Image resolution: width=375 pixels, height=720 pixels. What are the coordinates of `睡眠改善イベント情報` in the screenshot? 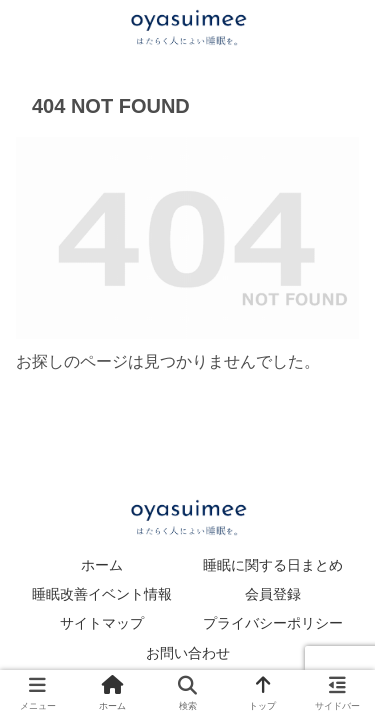 It's located at (102, 594).